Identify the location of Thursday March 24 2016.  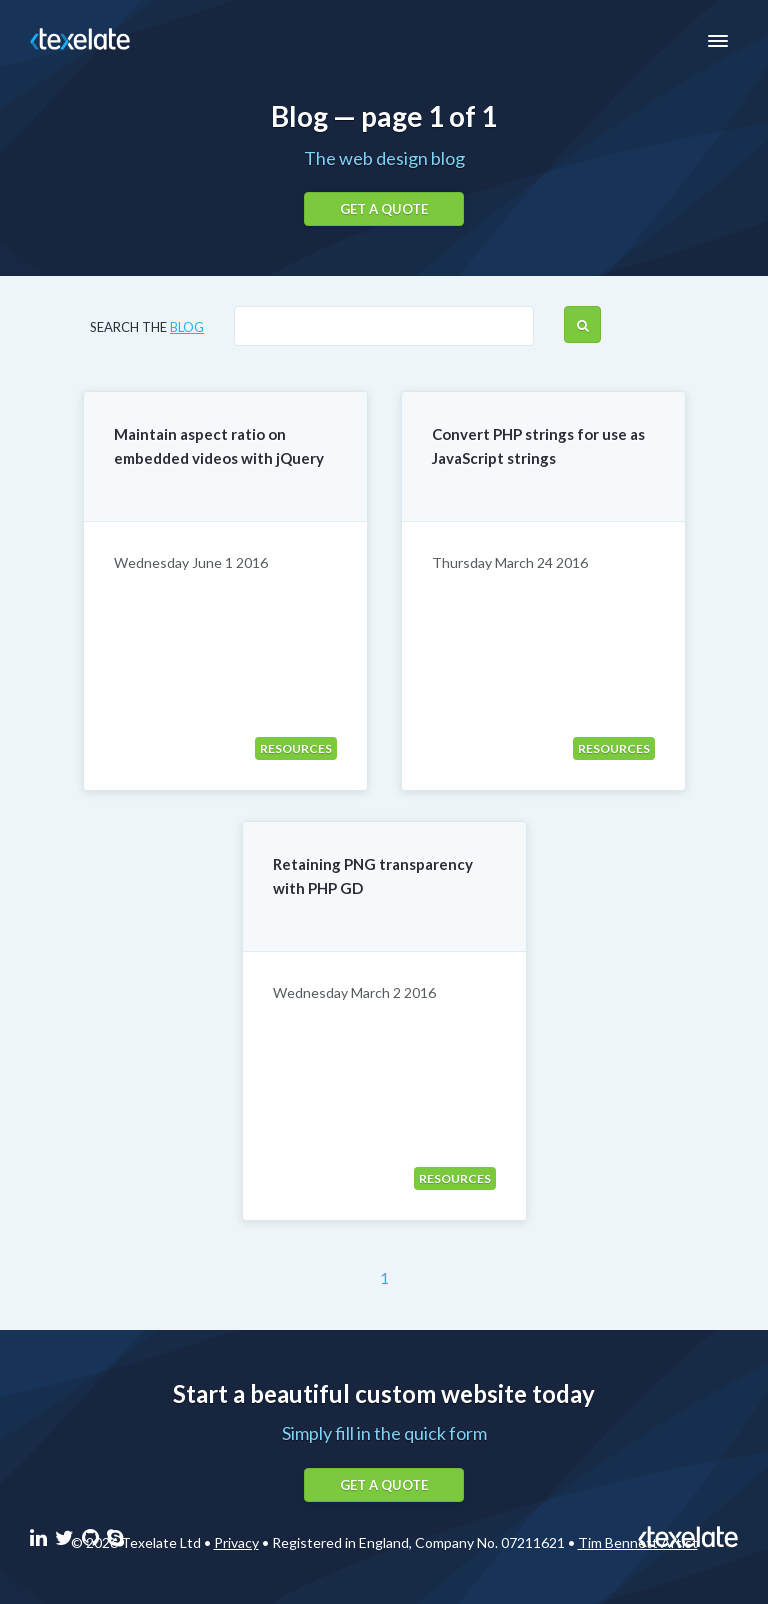
(510, 562).